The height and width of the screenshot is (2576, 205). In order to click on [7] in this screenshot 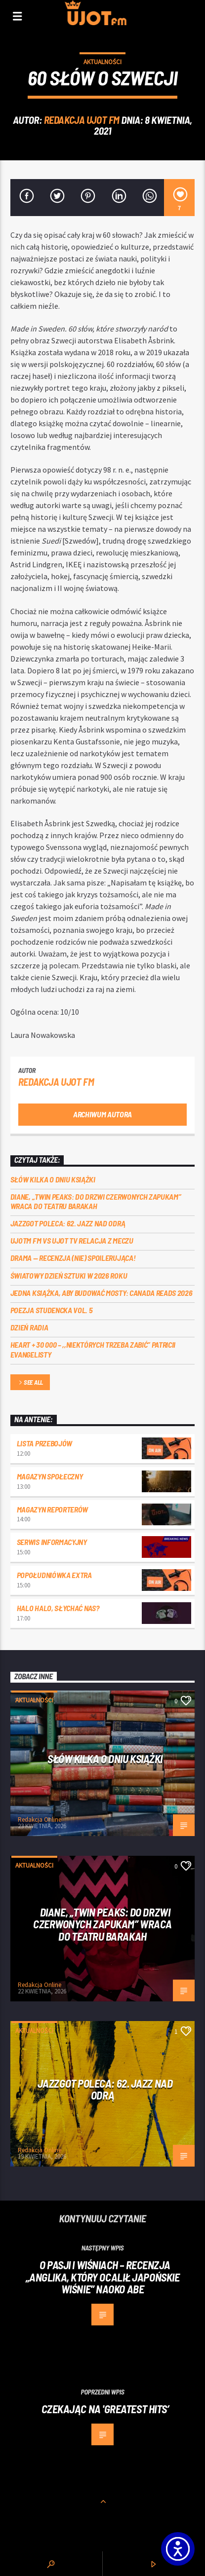, I will do `click(179, 197)`.